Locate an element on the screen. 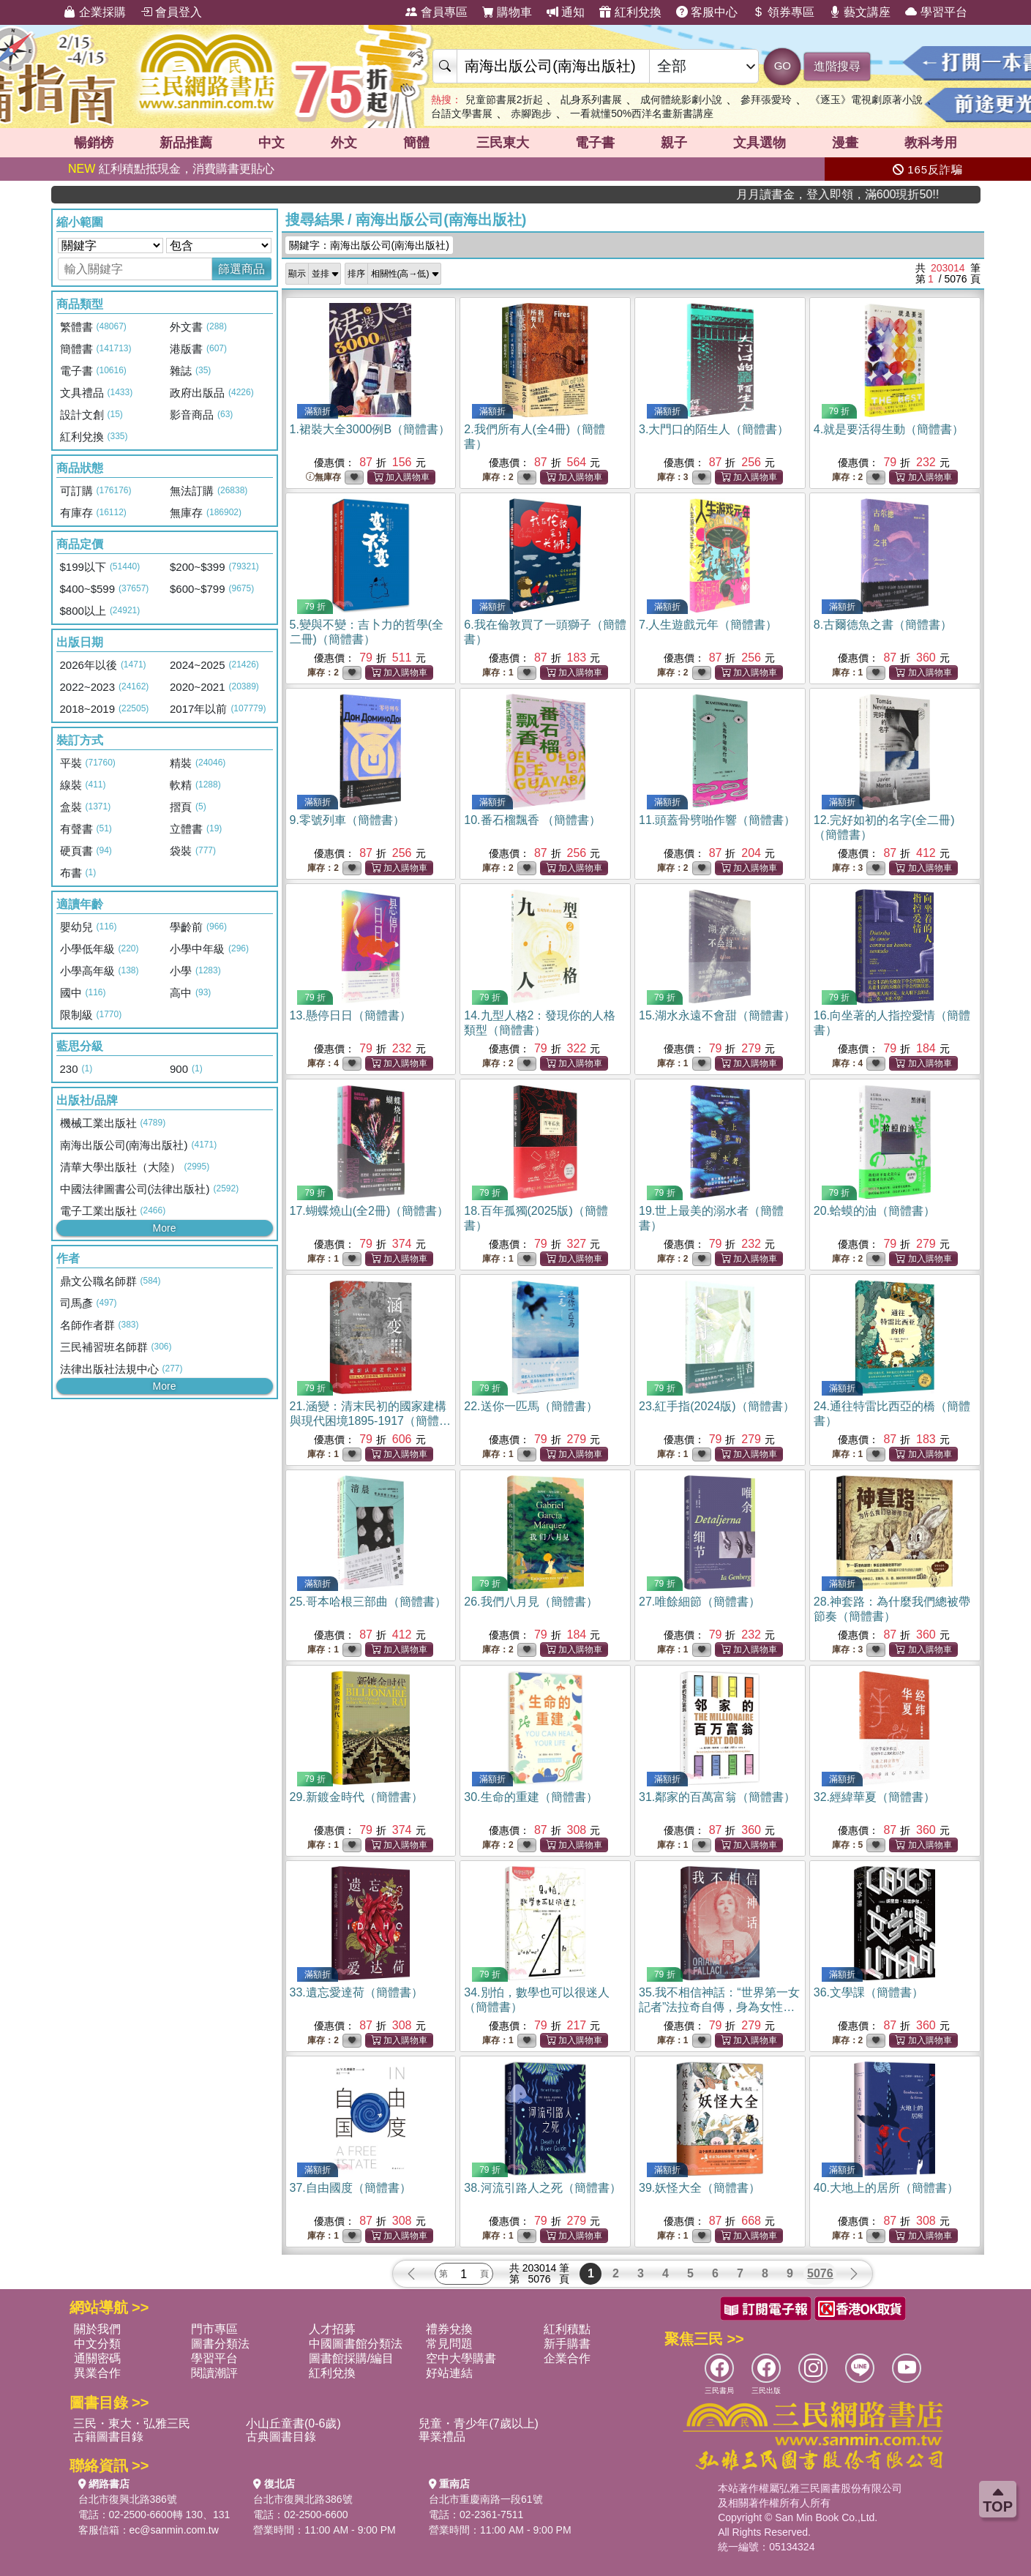  企業合作 is located at coordinates (567, 2358).